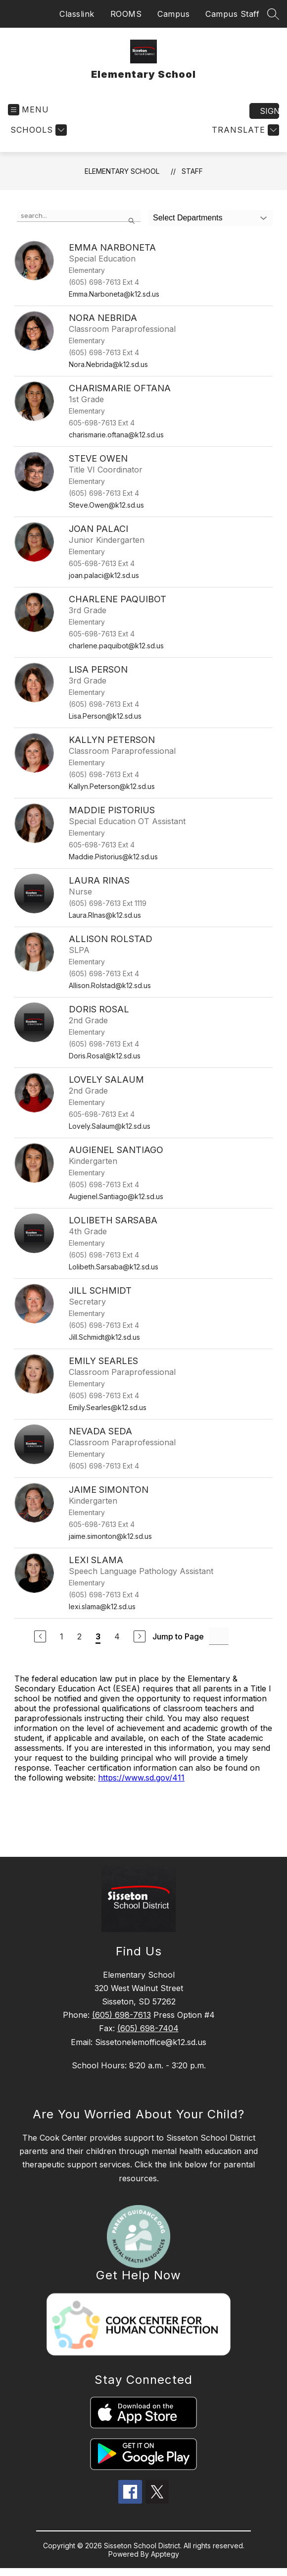  What do you see at coordinates (104, 575) in the screenshot?
I see `joan.palaci@k12.sd.us [Send message to Joan Palaci at joan.palaci@k12.sd.us]` at bounding box center [104, 575].